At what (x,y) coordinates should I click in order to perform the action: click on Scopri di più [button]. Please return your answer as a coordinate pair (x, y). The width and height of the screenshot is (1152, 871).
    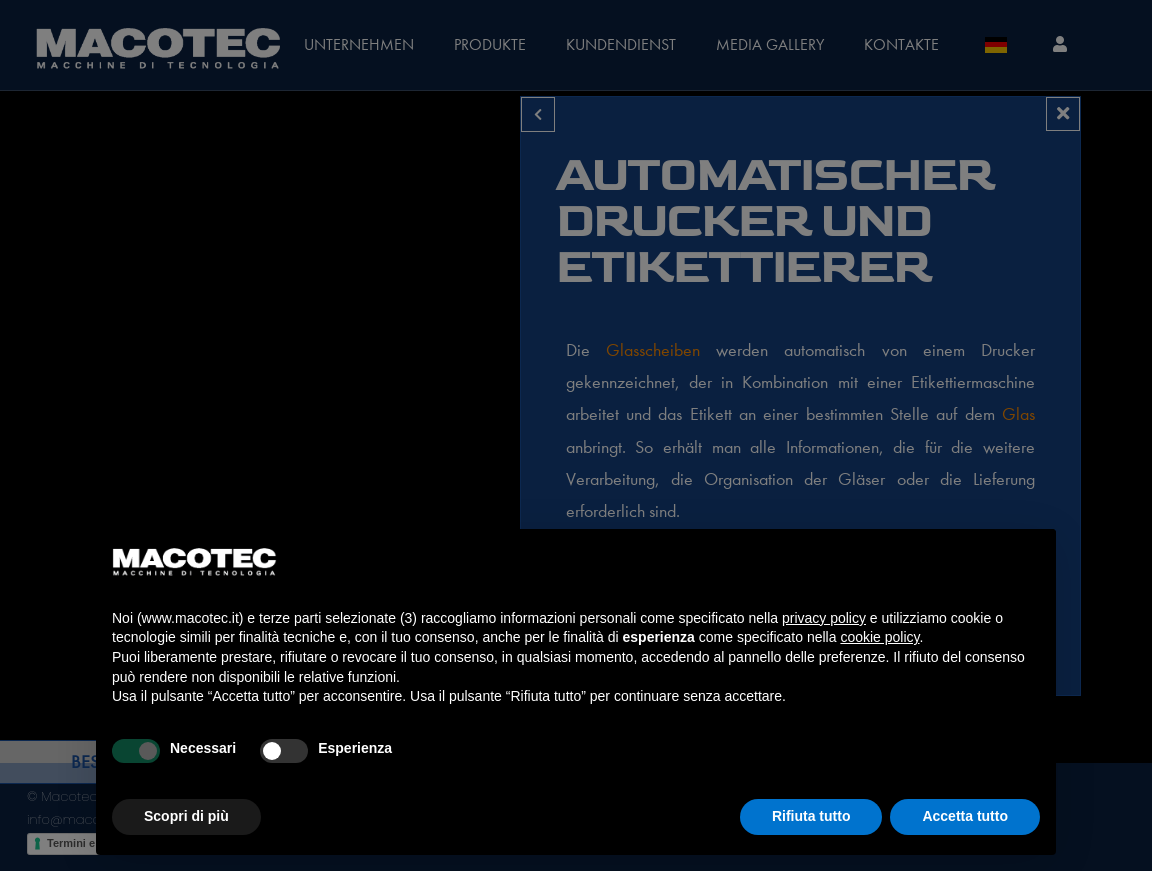
    Looking at the image, I should click on (186, 816).